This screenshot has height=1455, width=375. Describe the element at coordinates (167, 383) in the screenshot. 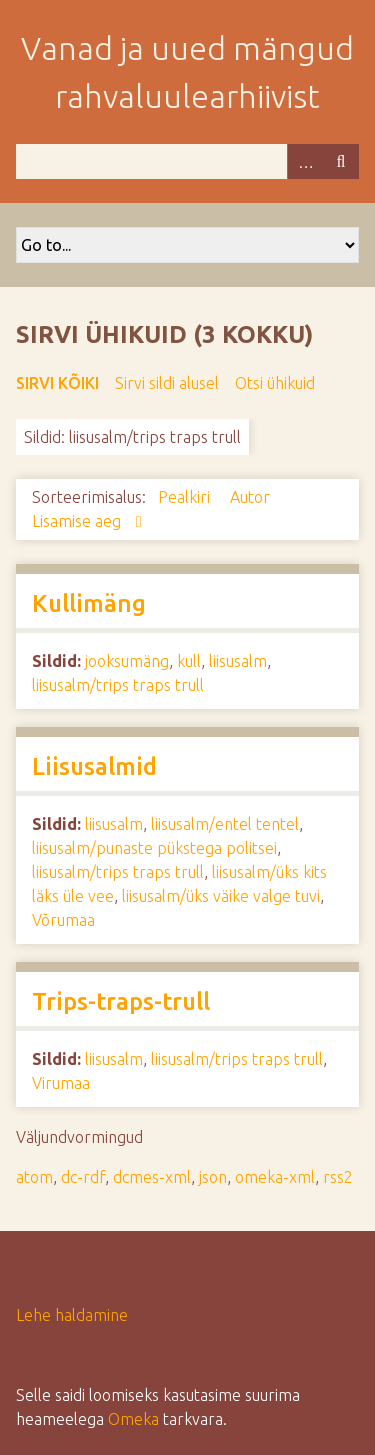

I see `Sirvi sildi alusel` at that location.